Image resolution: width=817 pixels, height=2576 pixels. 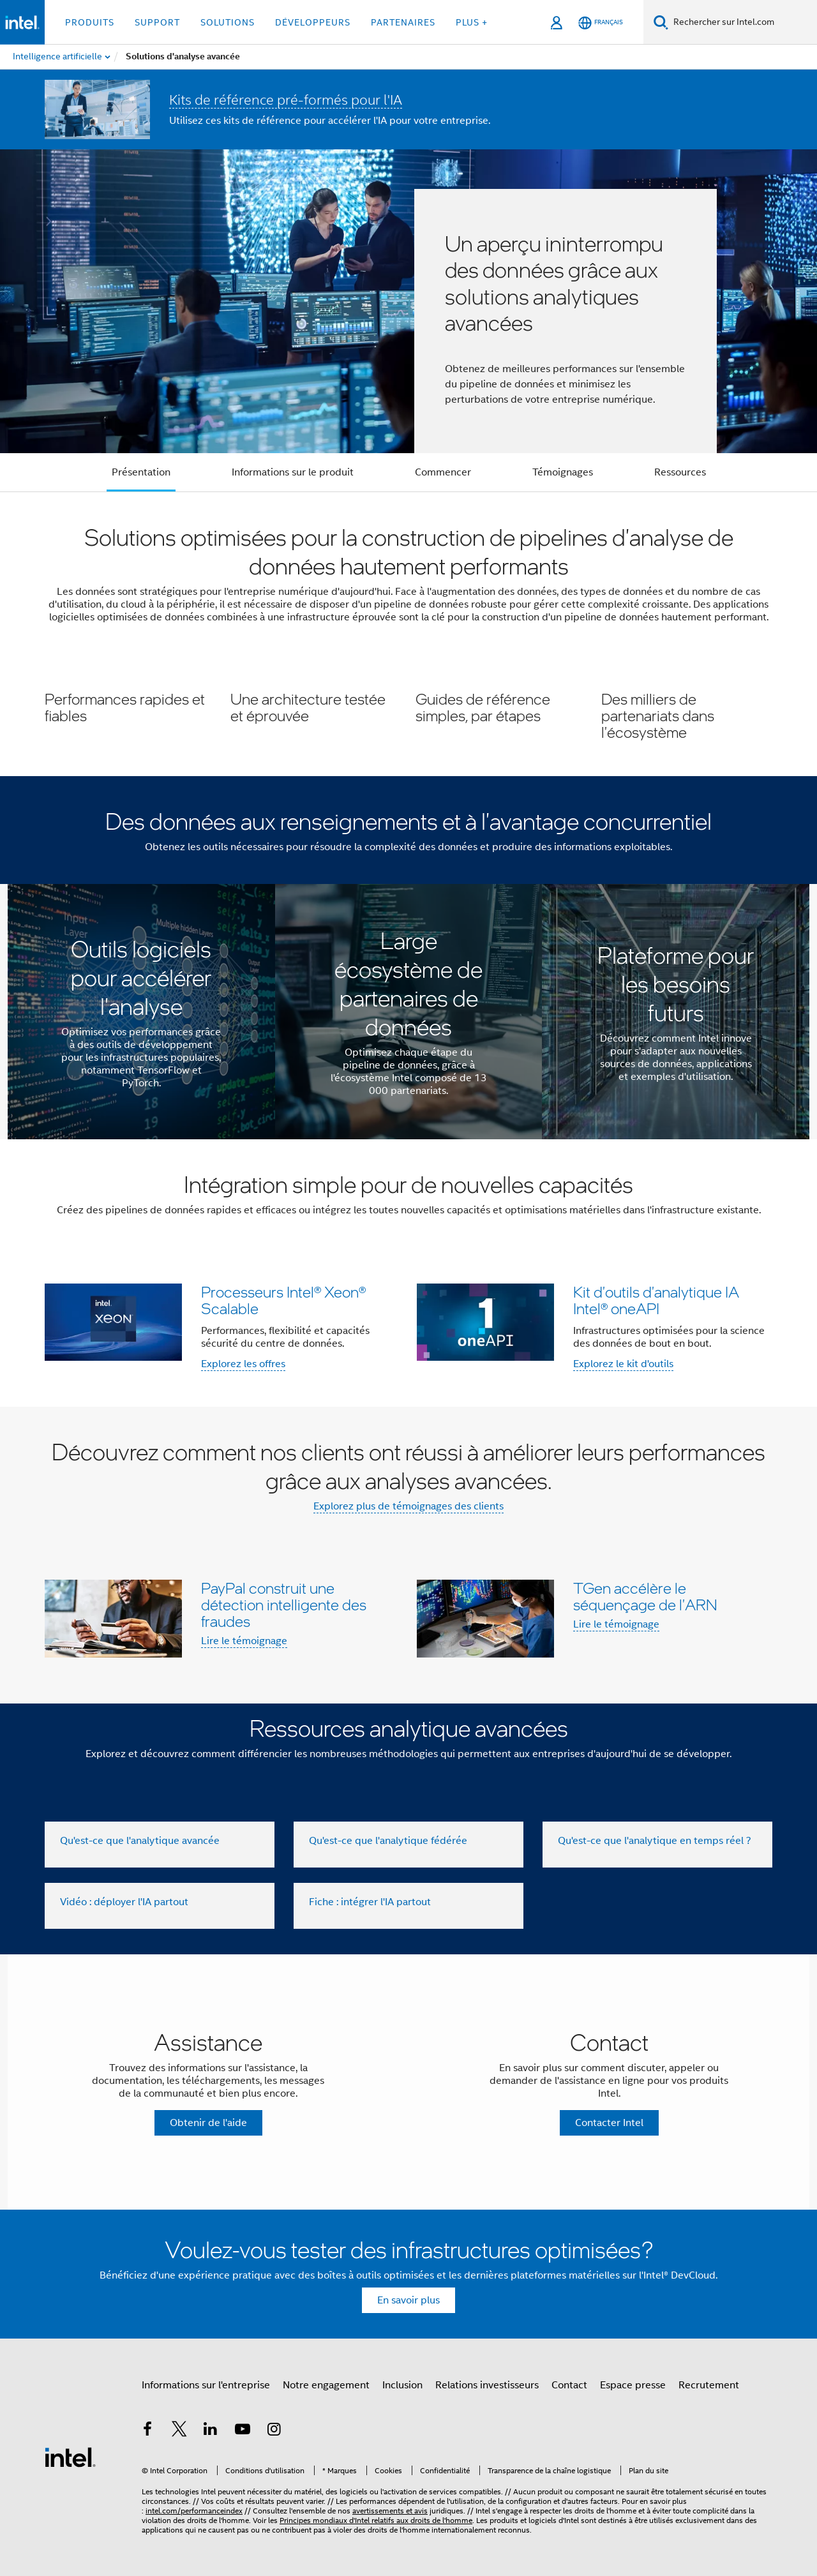 What do you see at coordinates (293, 472) in the screenshot?
I see `Informations sur le produit` at bounding box center [293, 472].